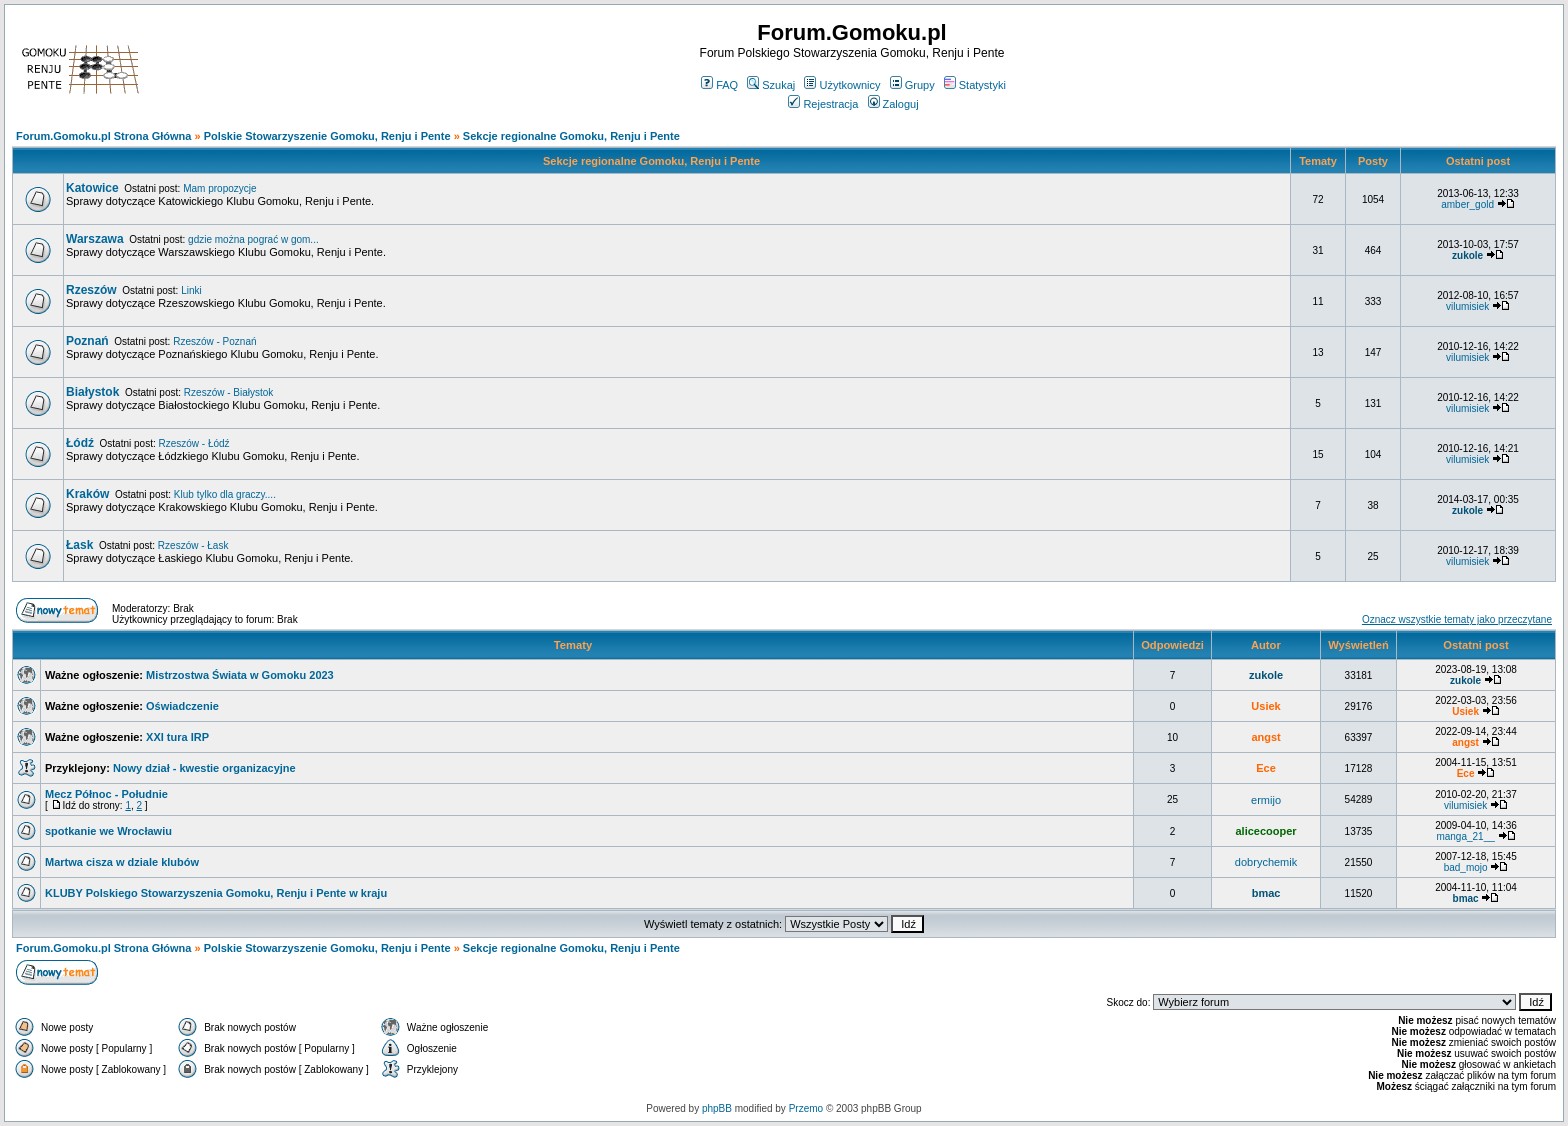 The height and width of the screenshot is (1126, 1568). Describe the element at coordinates (1266, 800) in the screenshot. I see `ermijo` at that location.